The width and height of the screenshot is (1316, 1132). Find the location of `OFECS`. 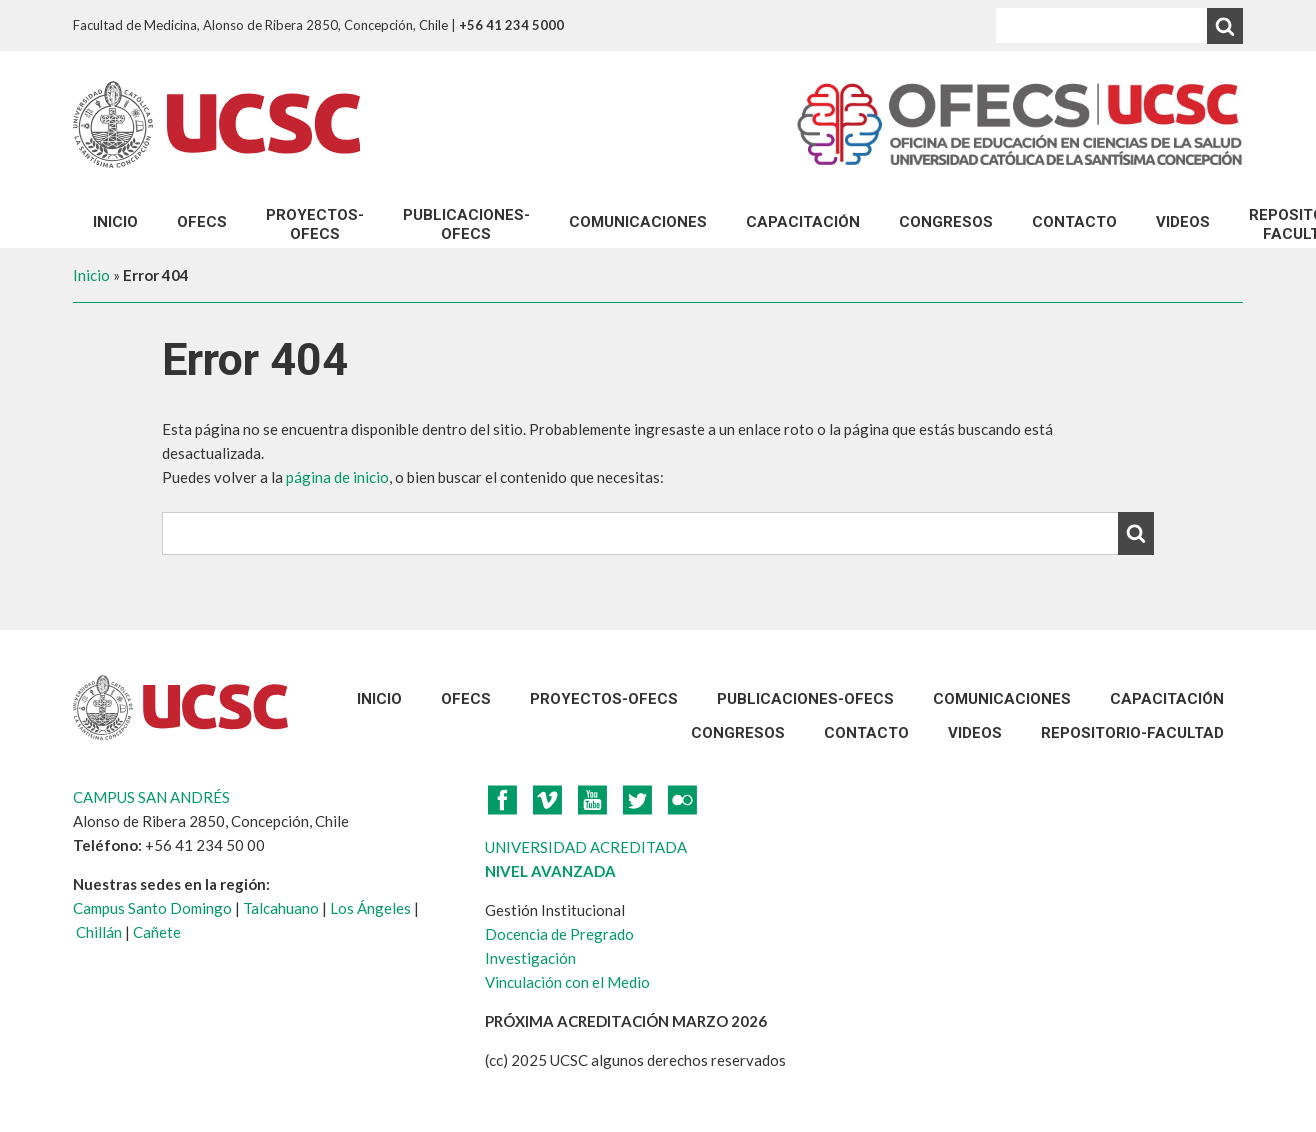

OFECS is located at coordinates (202, 222).